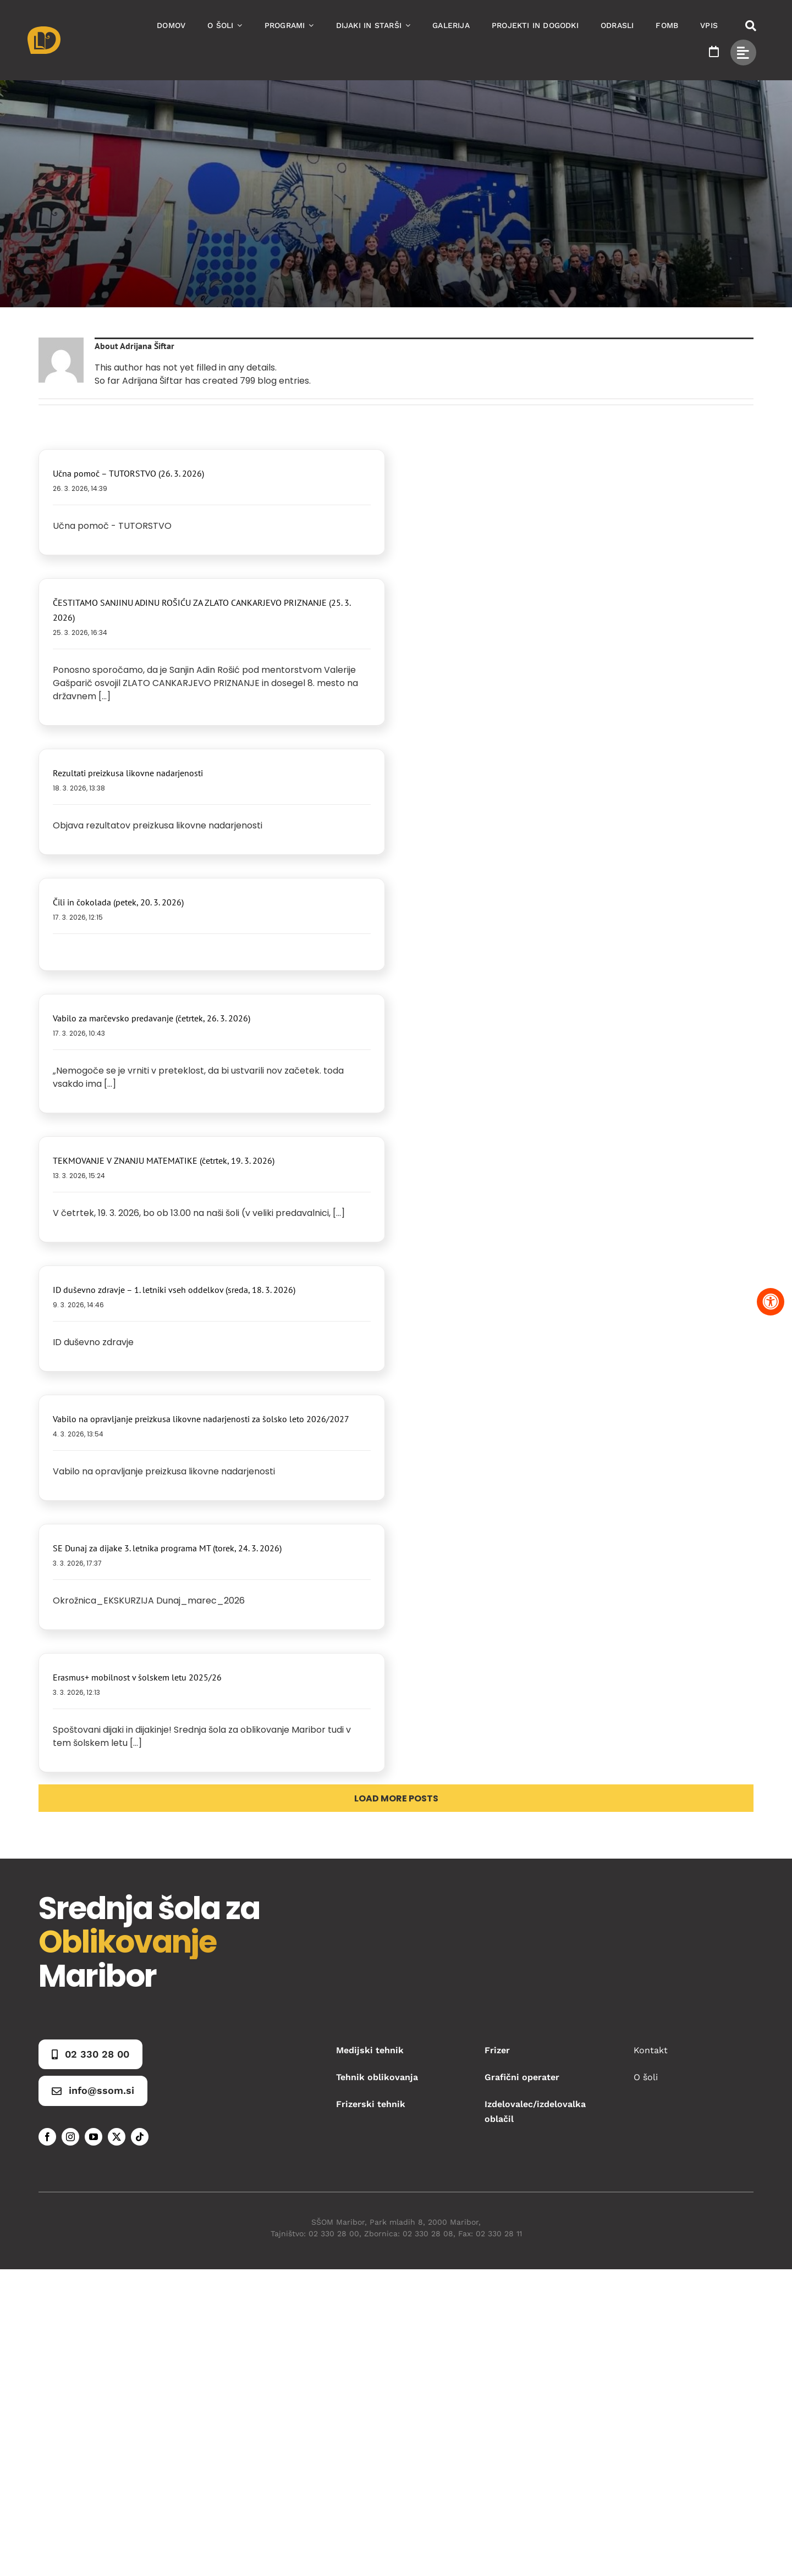 Image resolution: width=792 pixels, height=2576 pixels. I want to click on [instagram], so click(70, 2137).